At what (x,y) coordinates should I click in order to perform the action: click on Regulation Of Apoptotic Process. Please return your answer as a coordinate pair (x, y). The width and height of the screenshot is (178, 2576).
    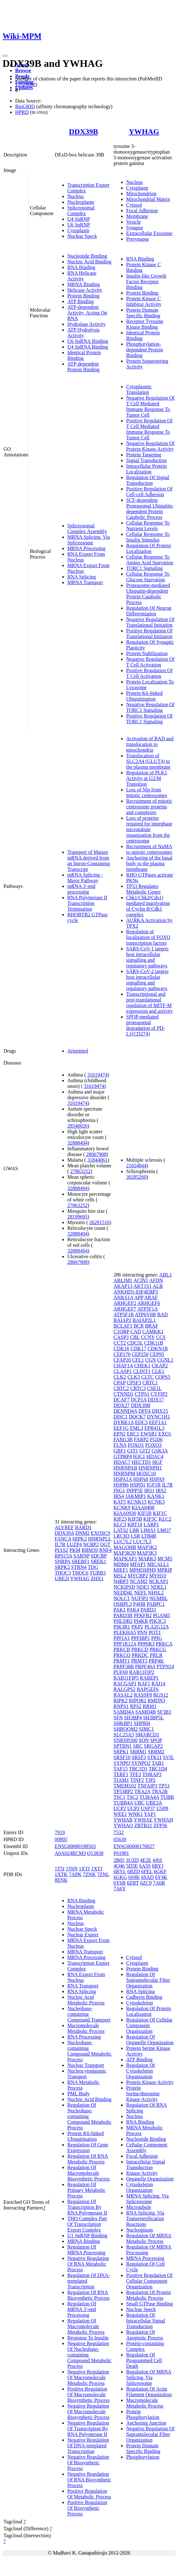
    Looking at the image, I should click on (144, 2334).